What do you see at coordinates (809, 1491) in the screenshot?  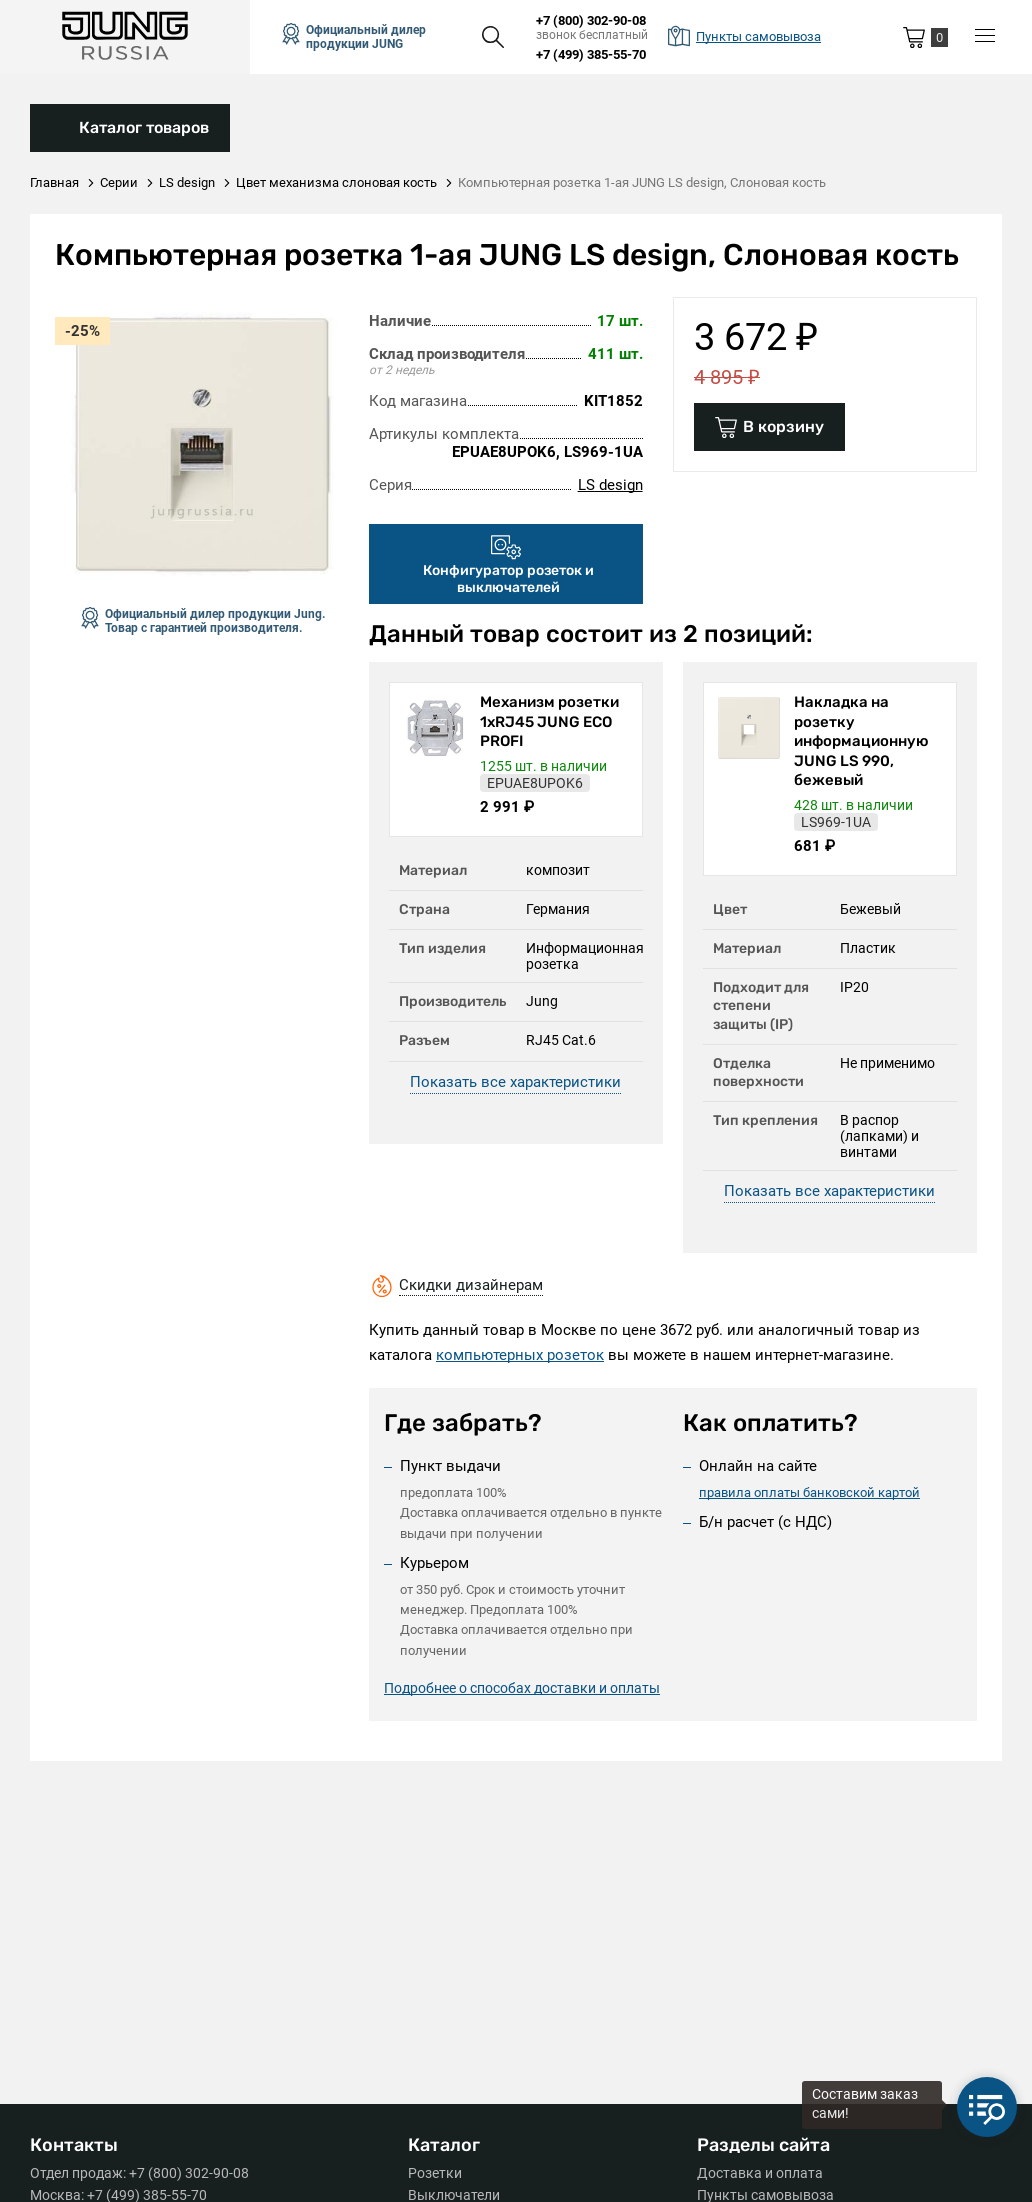 I see `правила оплаты банковской картой` at bounding box center [809, 1491].